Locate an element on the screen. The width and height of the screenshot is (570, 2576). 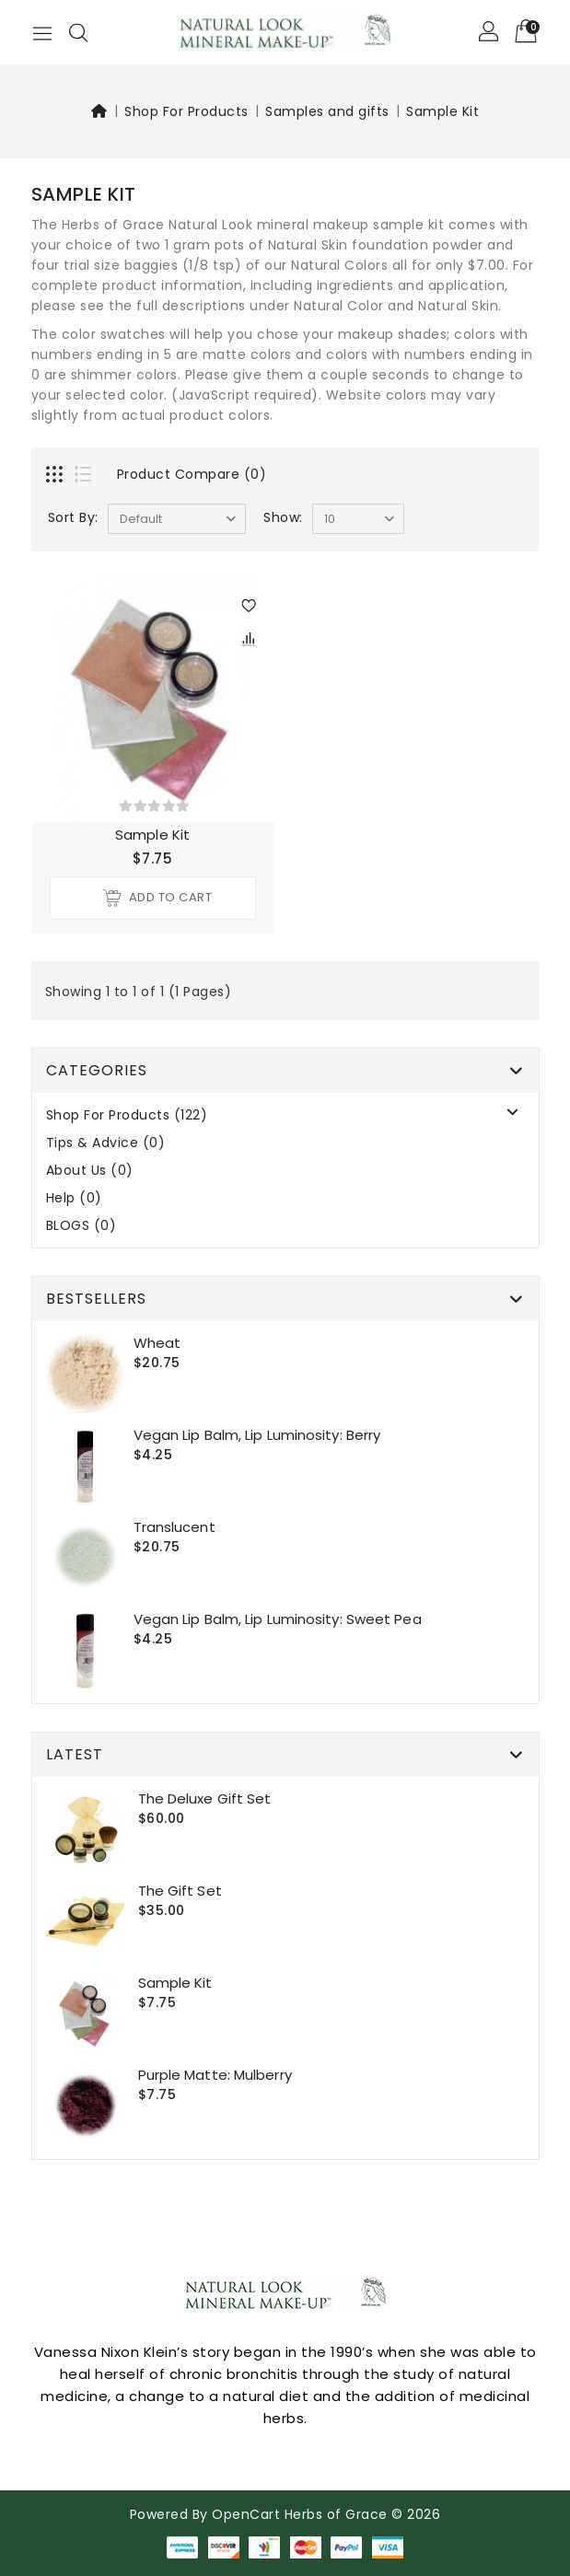
Samples and gifts is located at coordinates (327, 111).